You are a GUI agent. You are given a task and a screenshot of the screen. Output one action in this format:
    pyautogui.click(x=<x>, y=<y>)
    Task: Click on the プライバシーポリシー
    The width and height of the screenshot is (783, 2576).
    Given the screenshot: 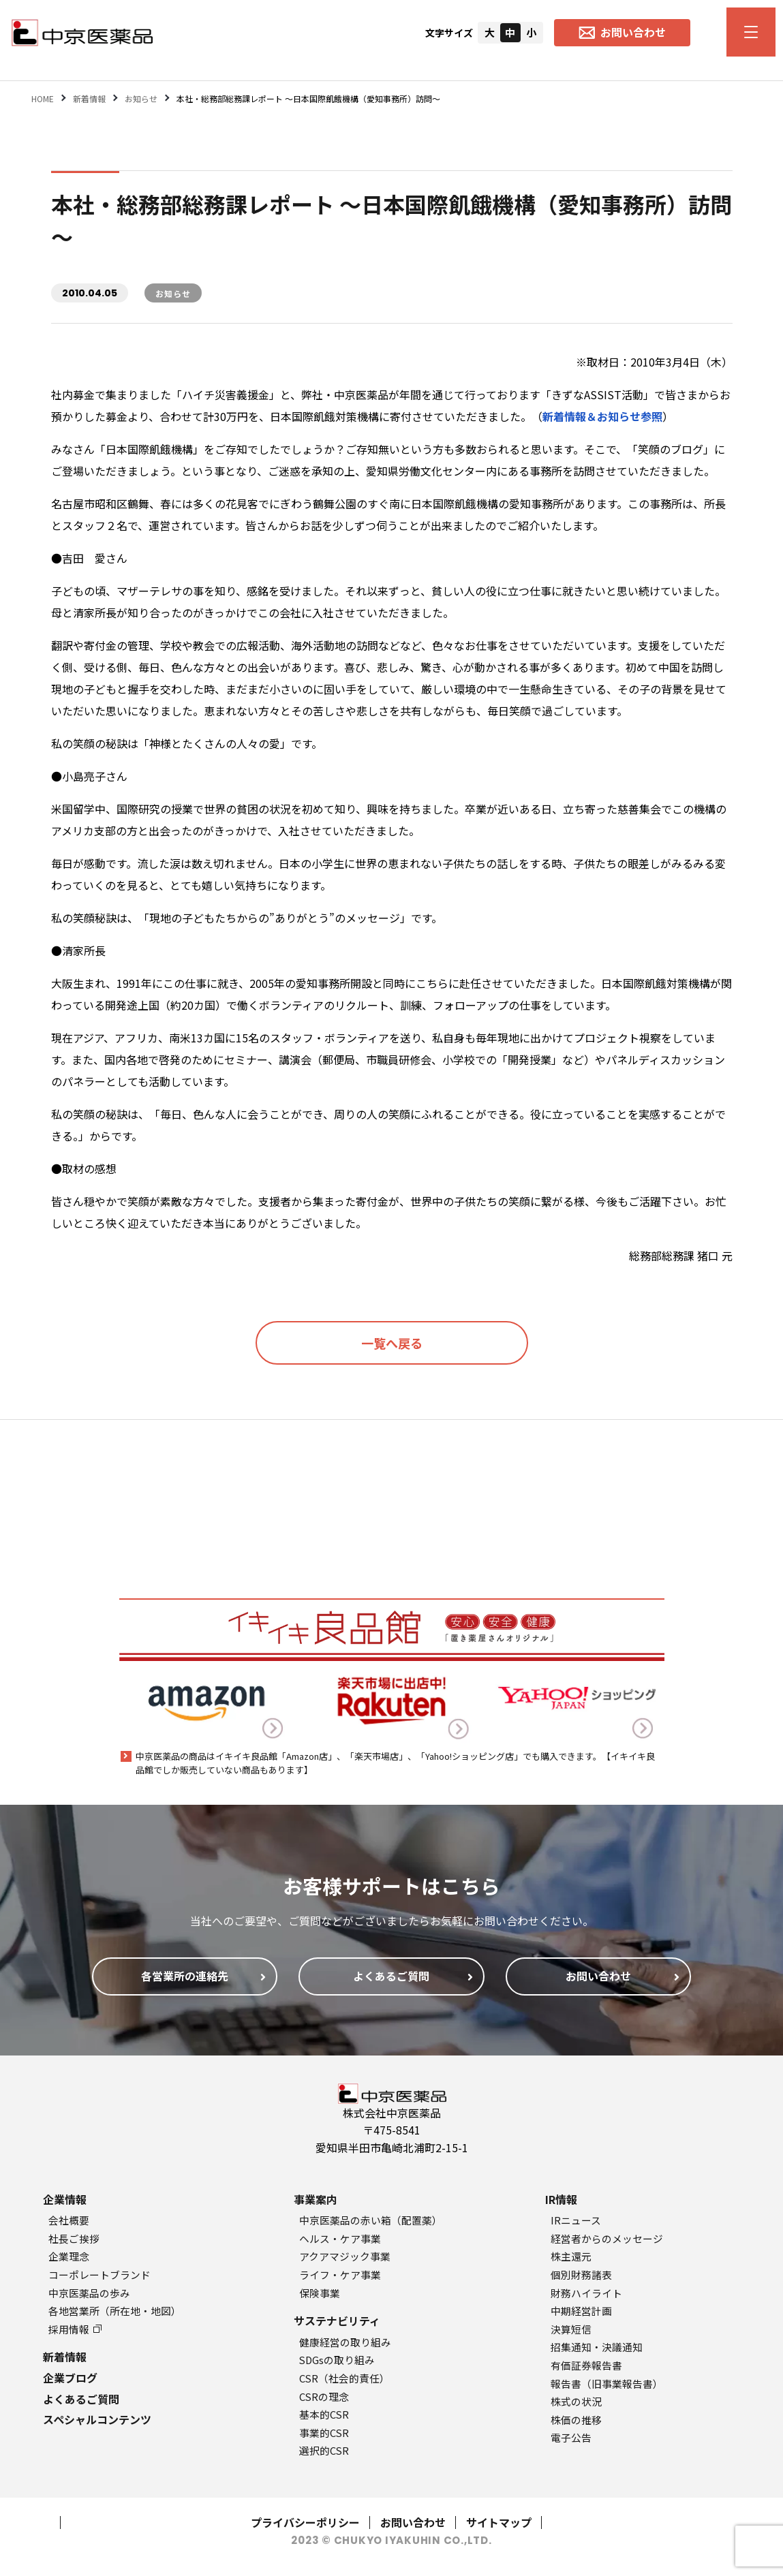 What is the action you would take?
    pyautogui.click(x=305, y=2522)
    